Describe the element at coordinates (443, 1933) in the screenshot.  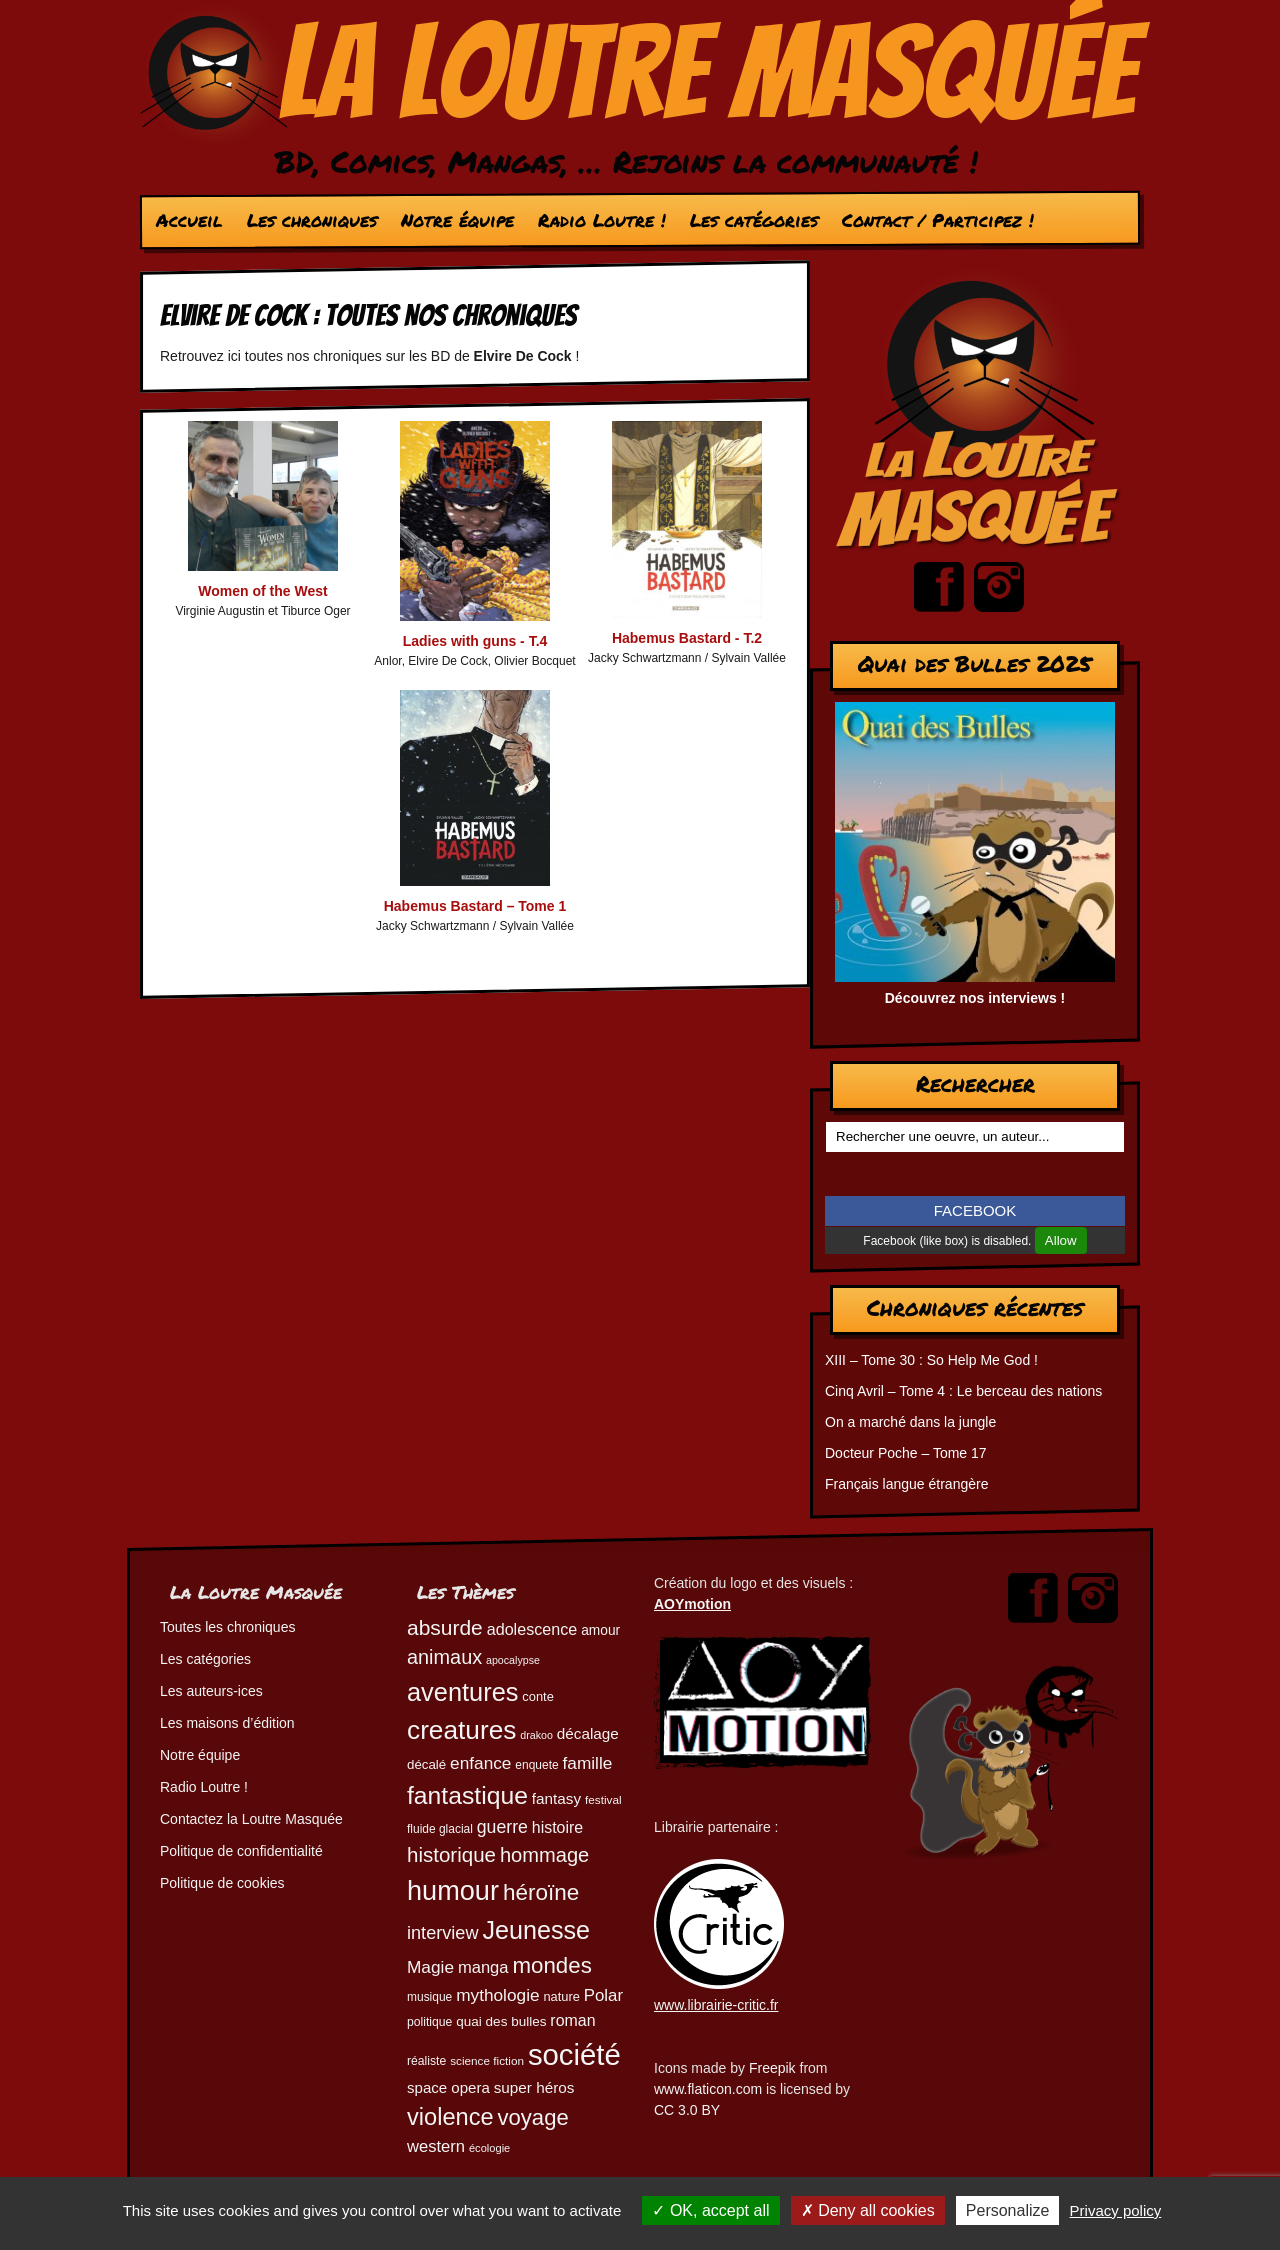
I see `interview [interview (87 éléments)]` at that location.